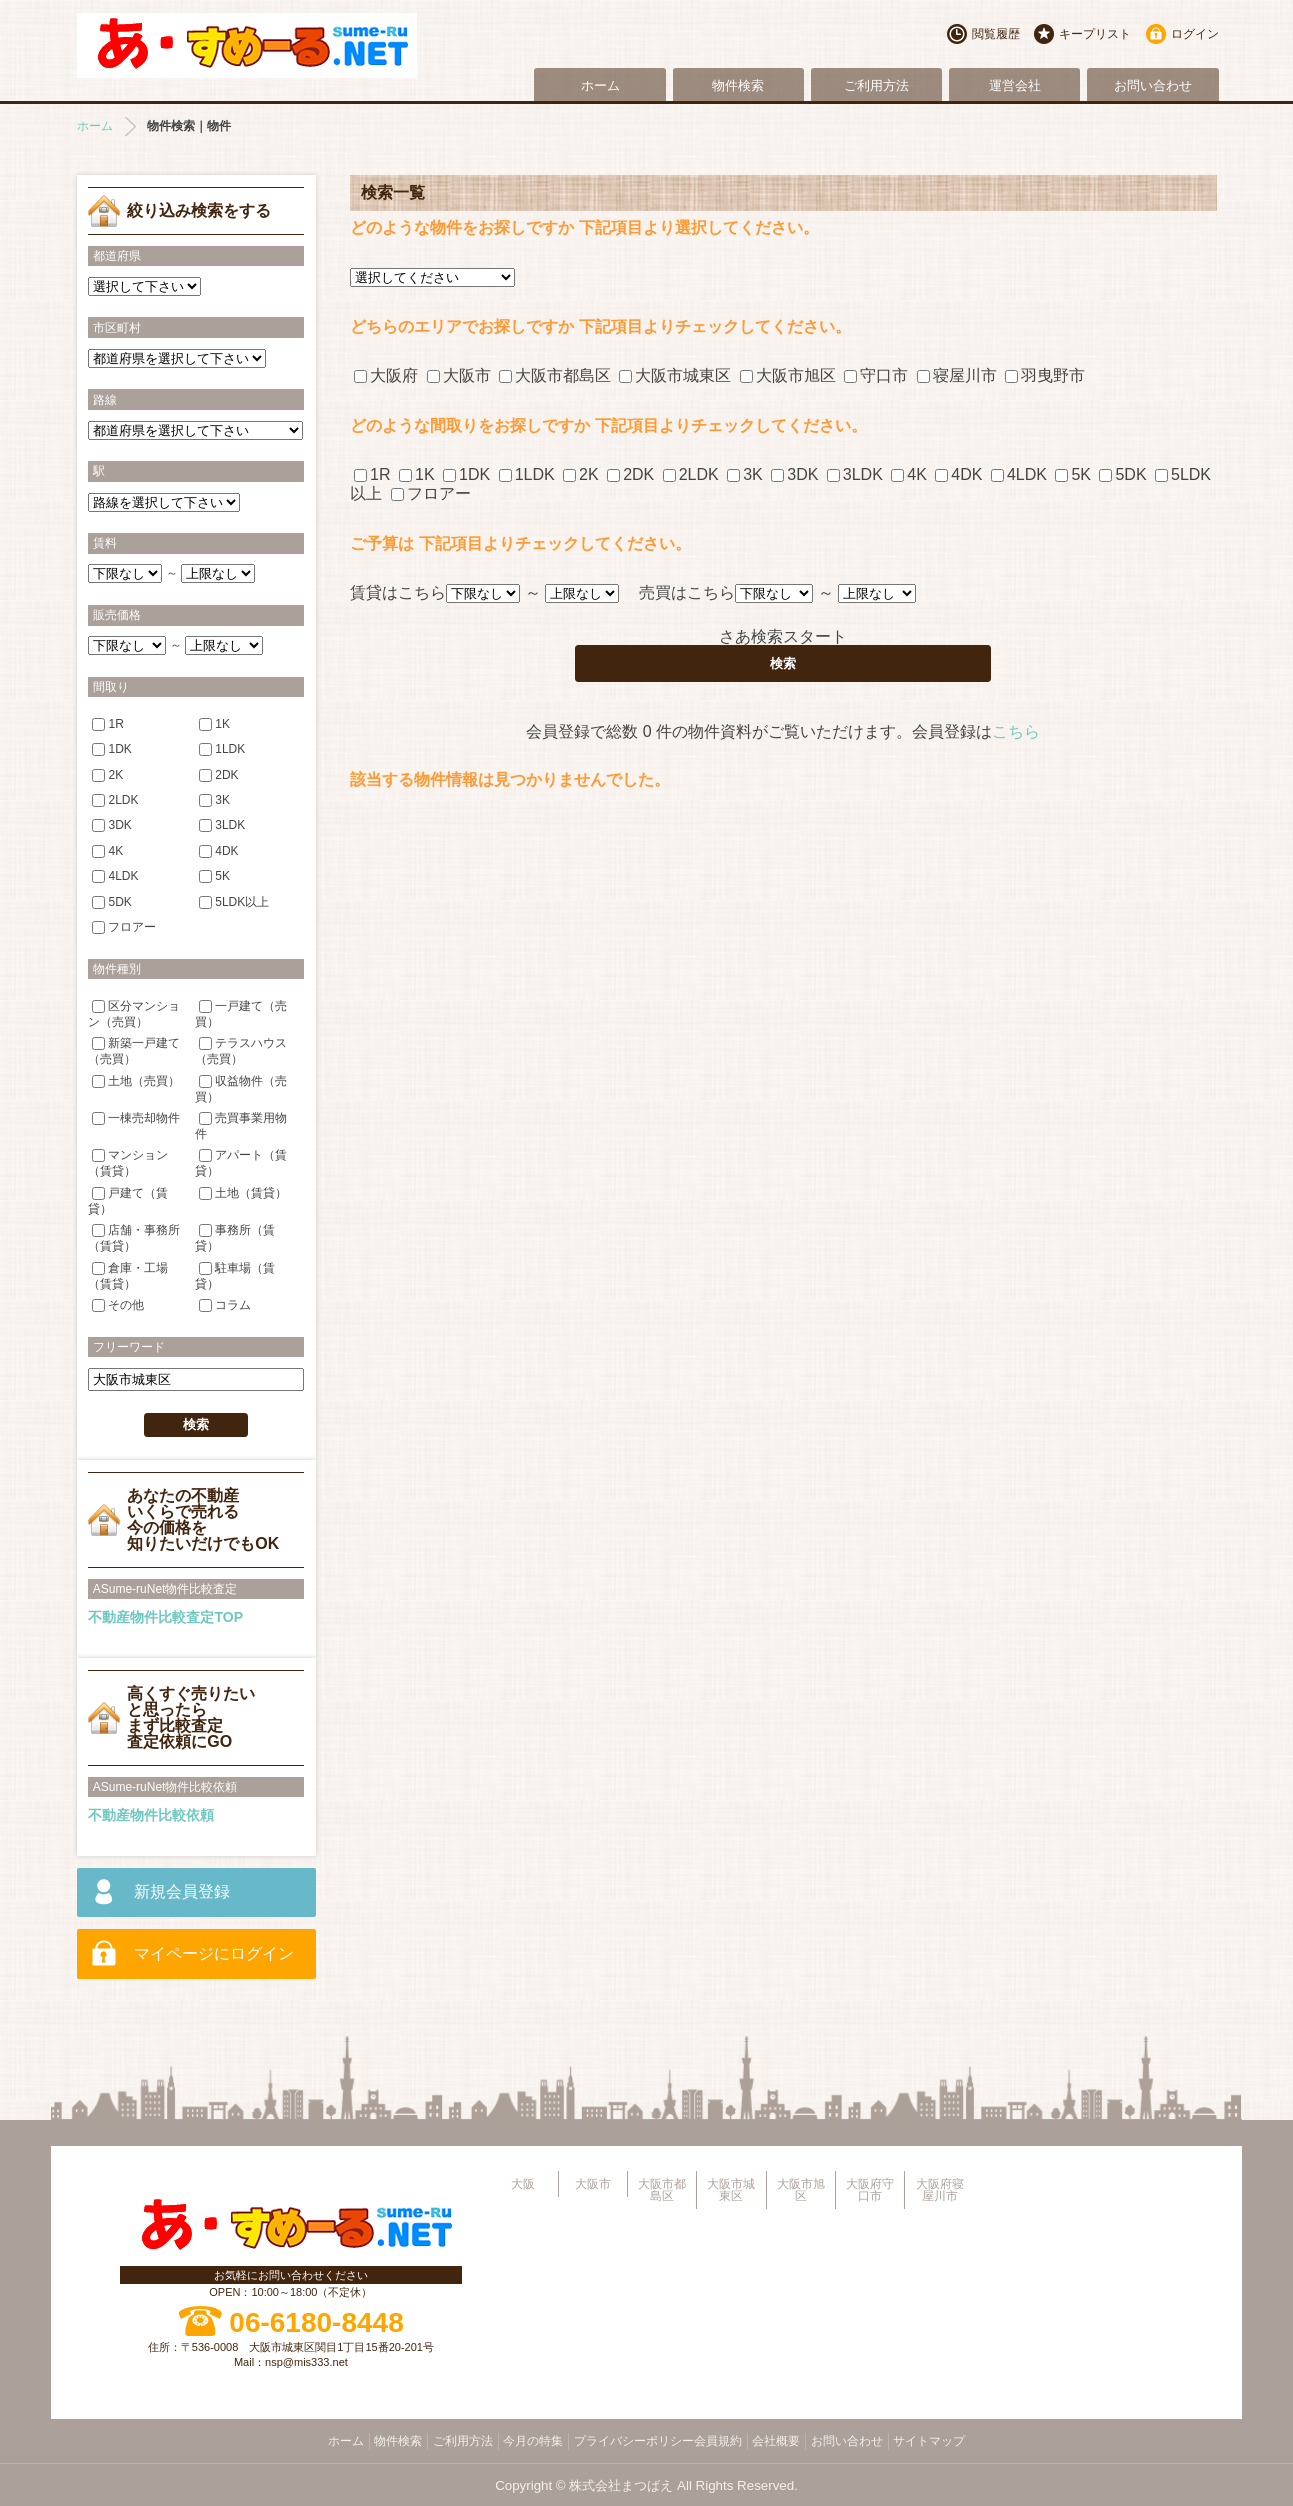  I want to click on 大阪市, so click(459, 375).